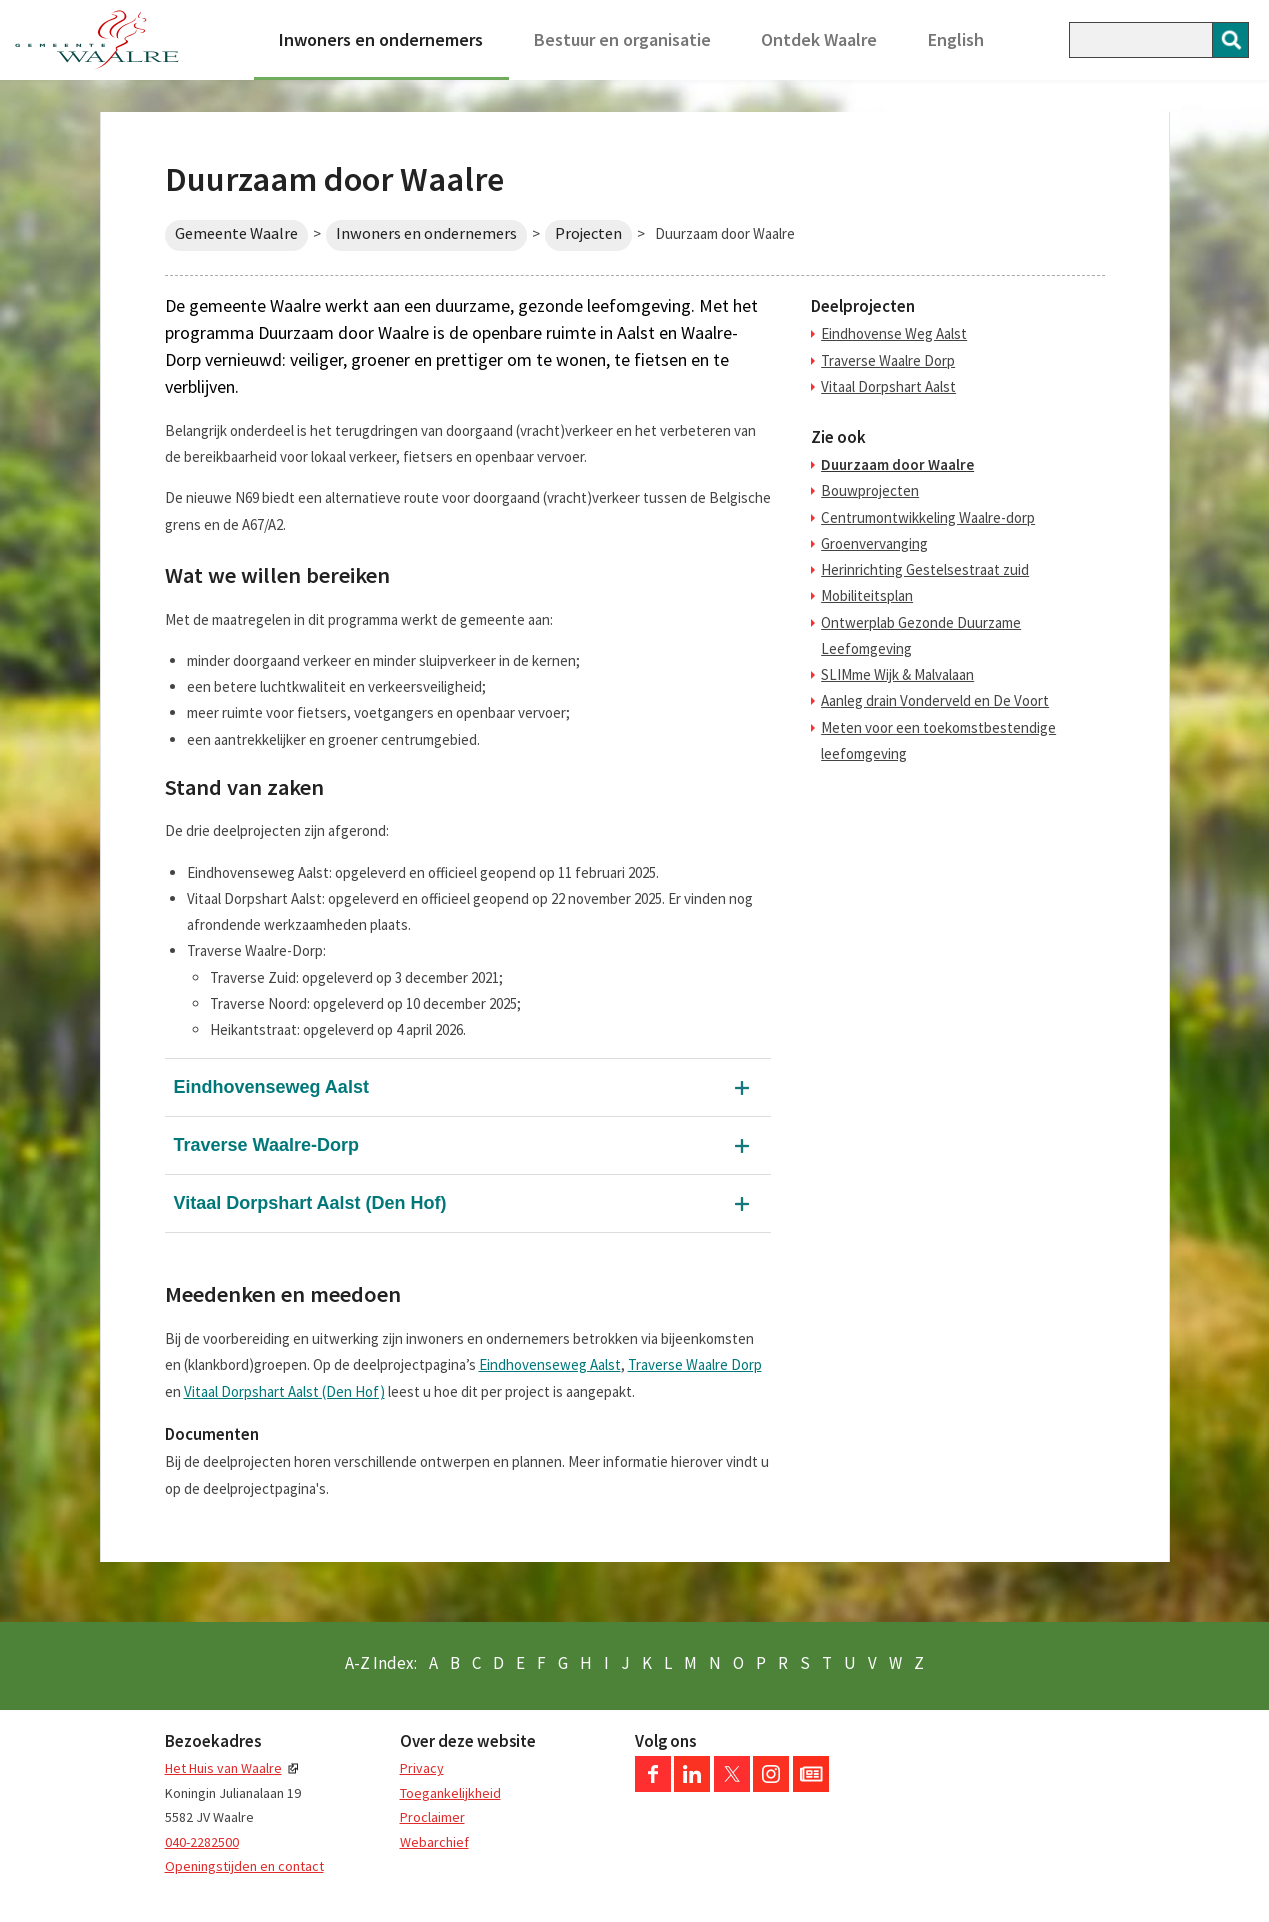 The image size is (1269, 1922). I want to click on Eindhovense Weg Aalst, so click(894, 333).